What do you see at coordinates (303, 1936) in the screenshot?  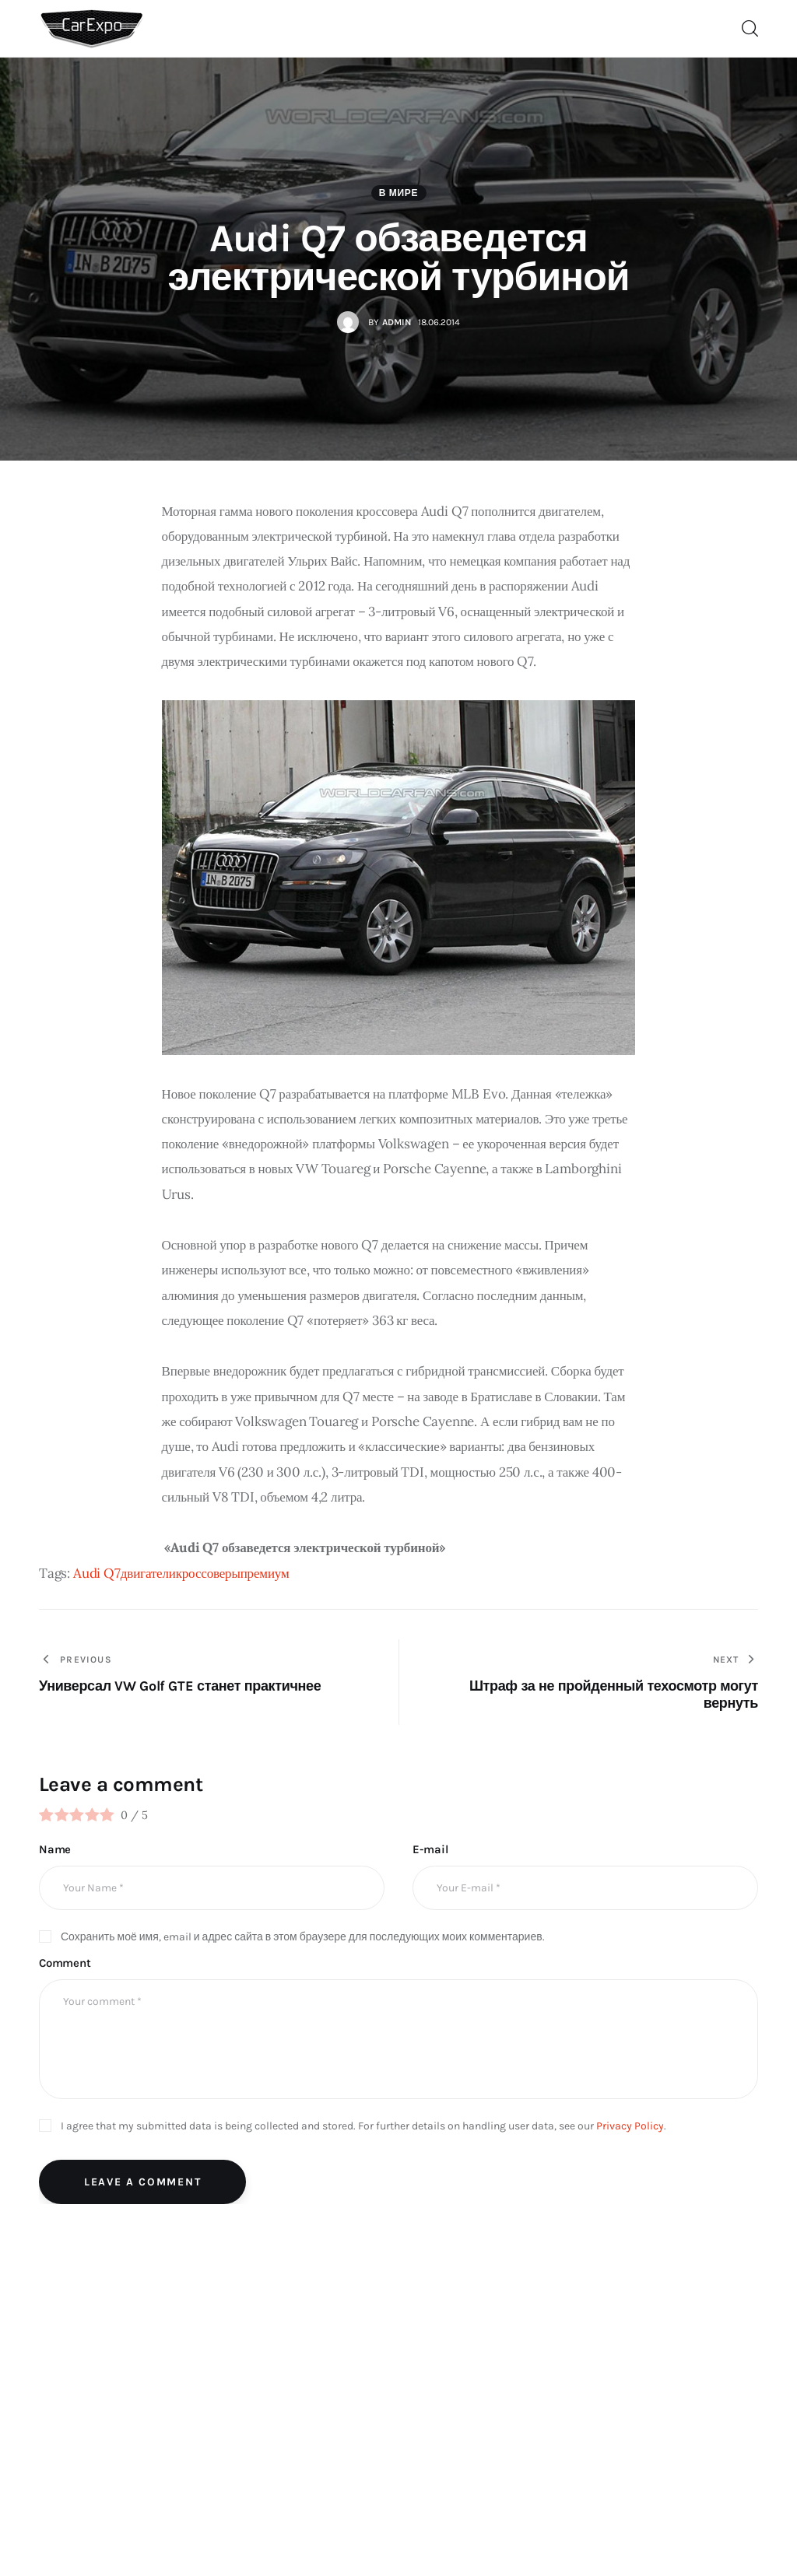 I see `Сохранить моё имя, email и адрес сайта в этом браузере для последующих моих комментариев.` at bounding box center [303, 1936].